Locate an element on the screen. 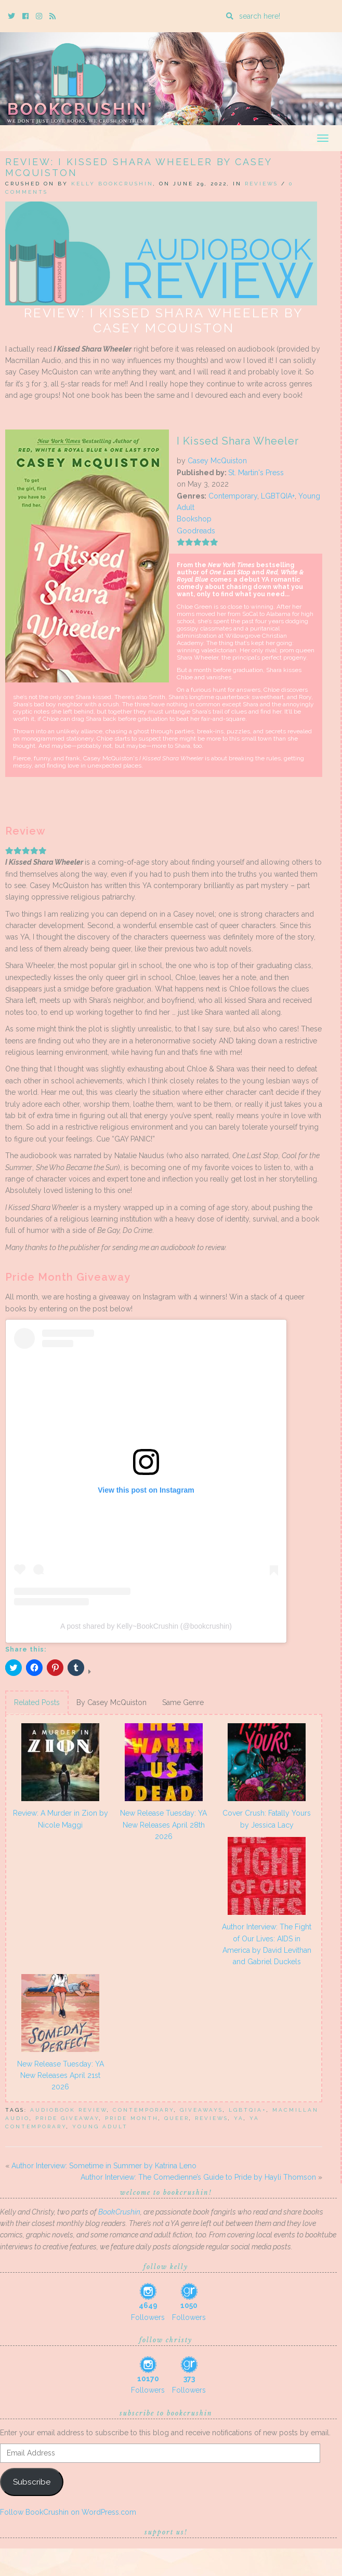  Bookshop is located at coordinates (194, 519).